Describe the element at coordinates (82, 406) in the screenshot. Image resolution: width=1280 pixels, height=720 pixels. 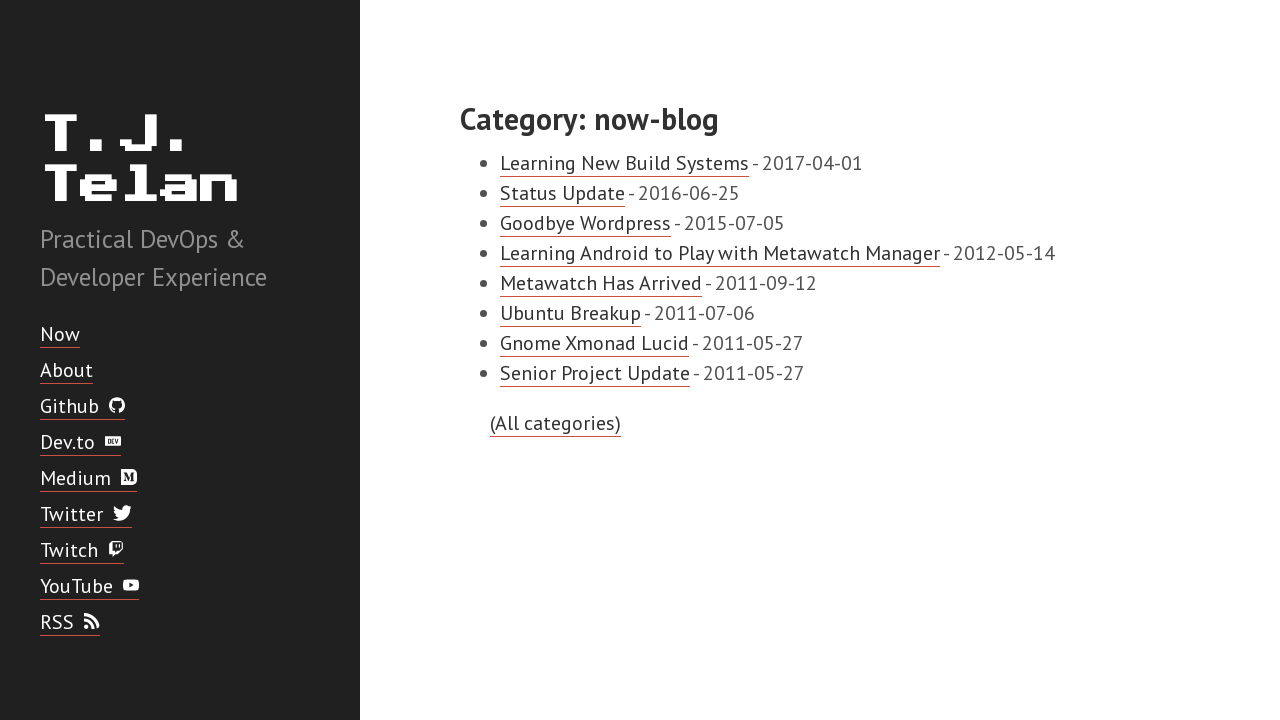
I see `Github` at that location.